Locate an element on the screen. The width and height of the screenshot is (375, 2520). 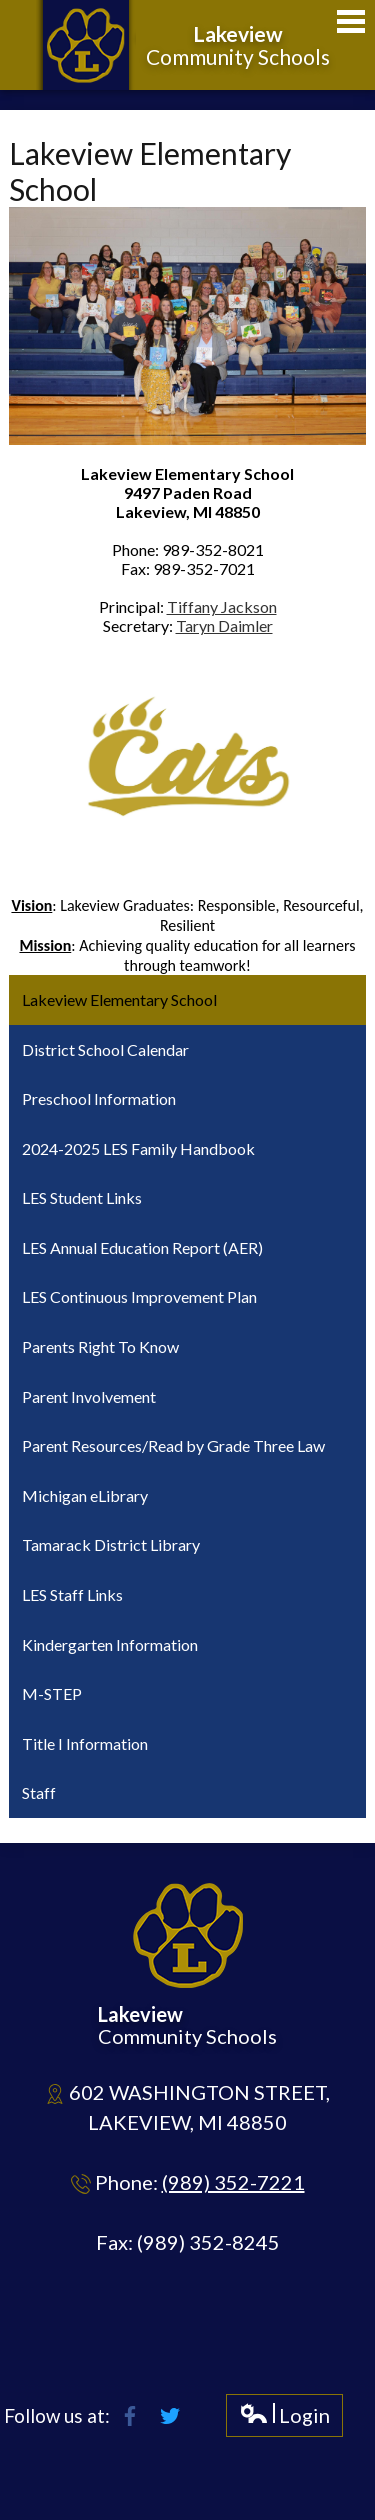
(989) 352-7221 is located at coordinates (233, 2182).